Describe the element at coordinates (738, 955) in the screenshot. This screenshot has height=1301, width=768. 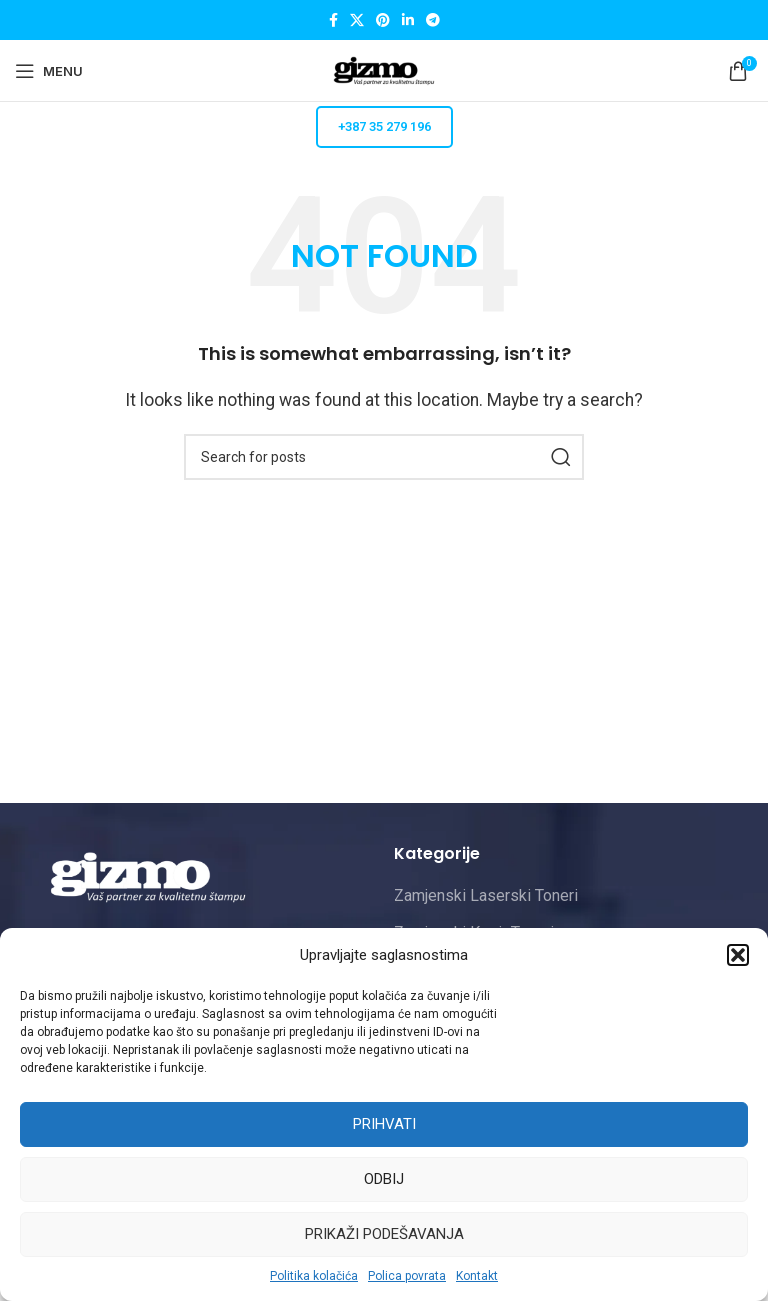
I see `[button]` at that location.